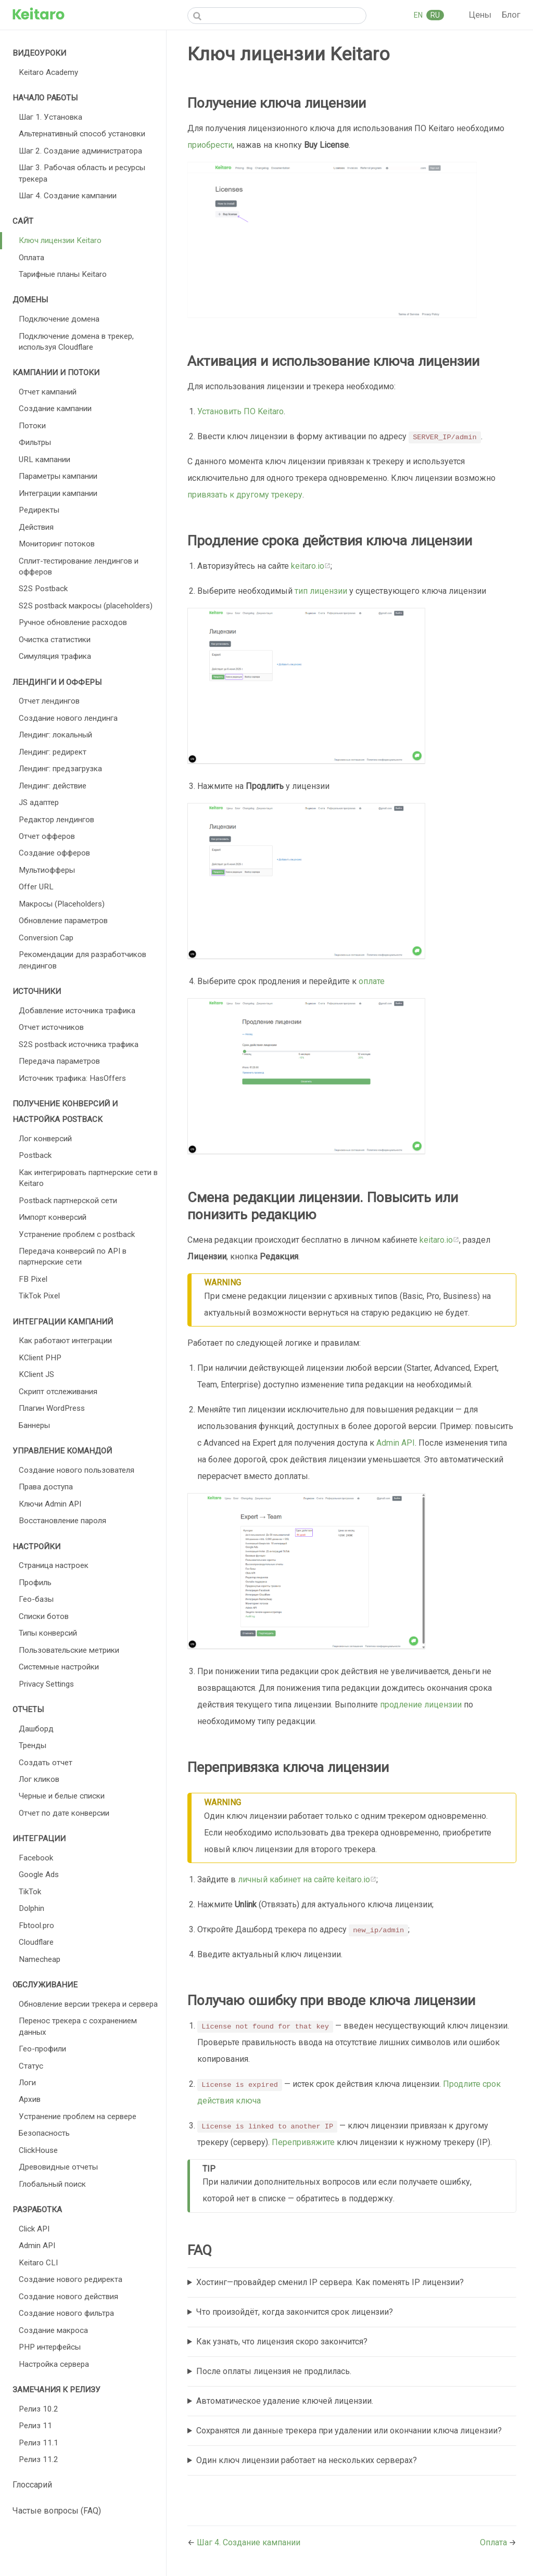 This screenshot has width=533, height=2576. Describe the element at coordinates (39, 510) in the screenshot. I see `Редиректы` at that location.